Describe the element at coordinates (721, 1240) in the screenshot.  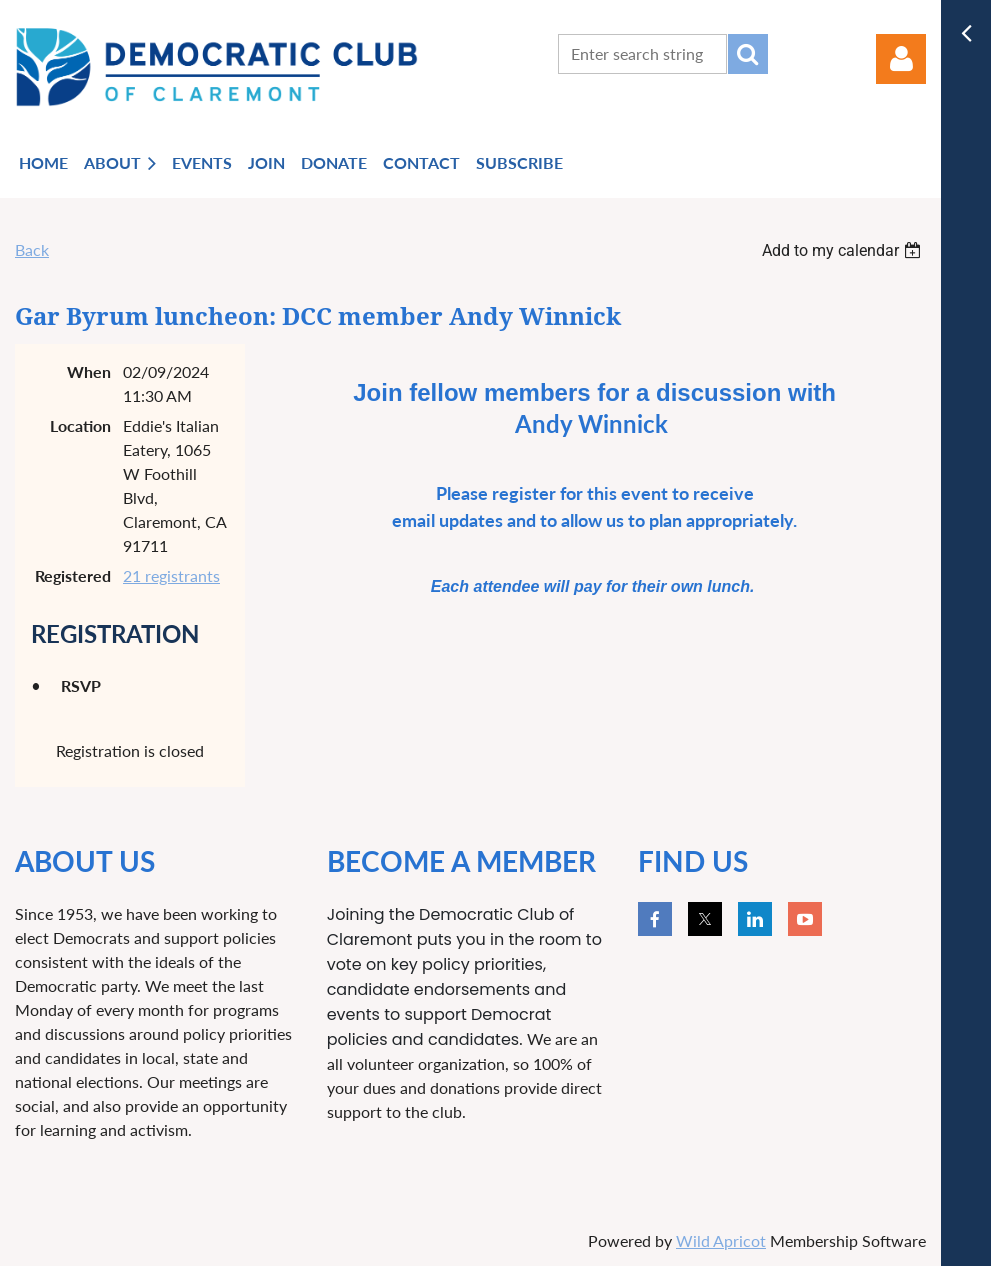
I see `Wild Apricot` at that location.